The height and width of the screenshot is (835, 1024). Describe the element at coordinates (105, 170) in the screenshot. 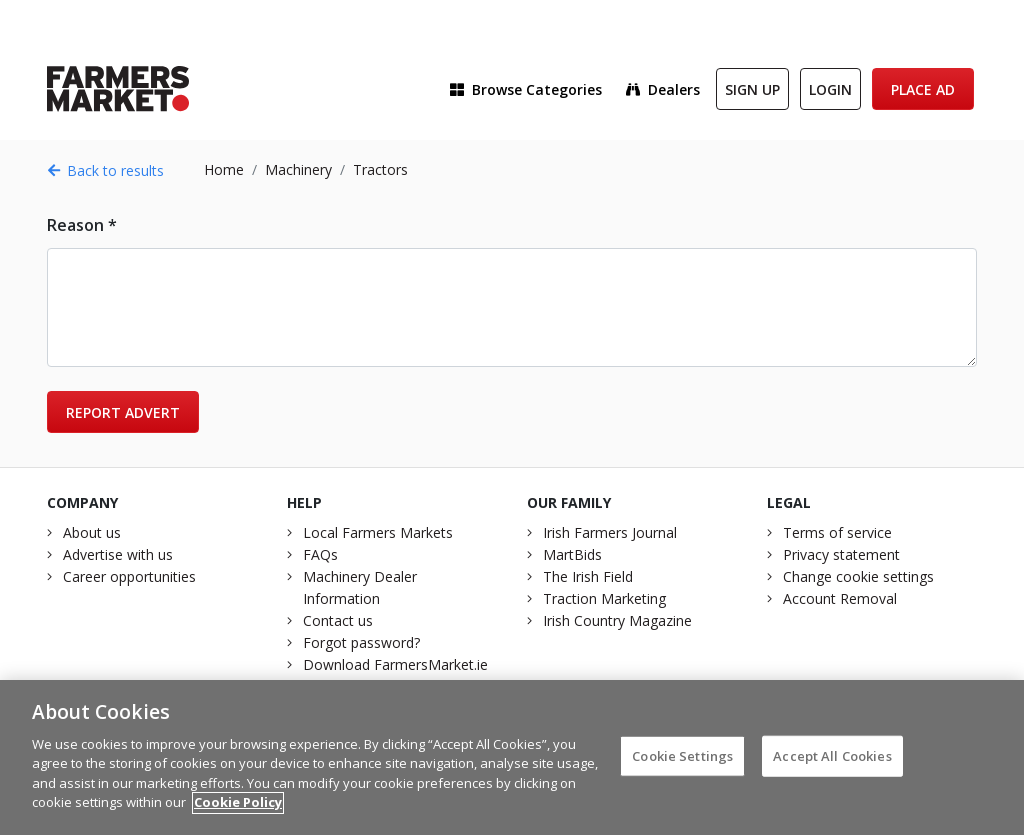

I see `Back to results` at that location.